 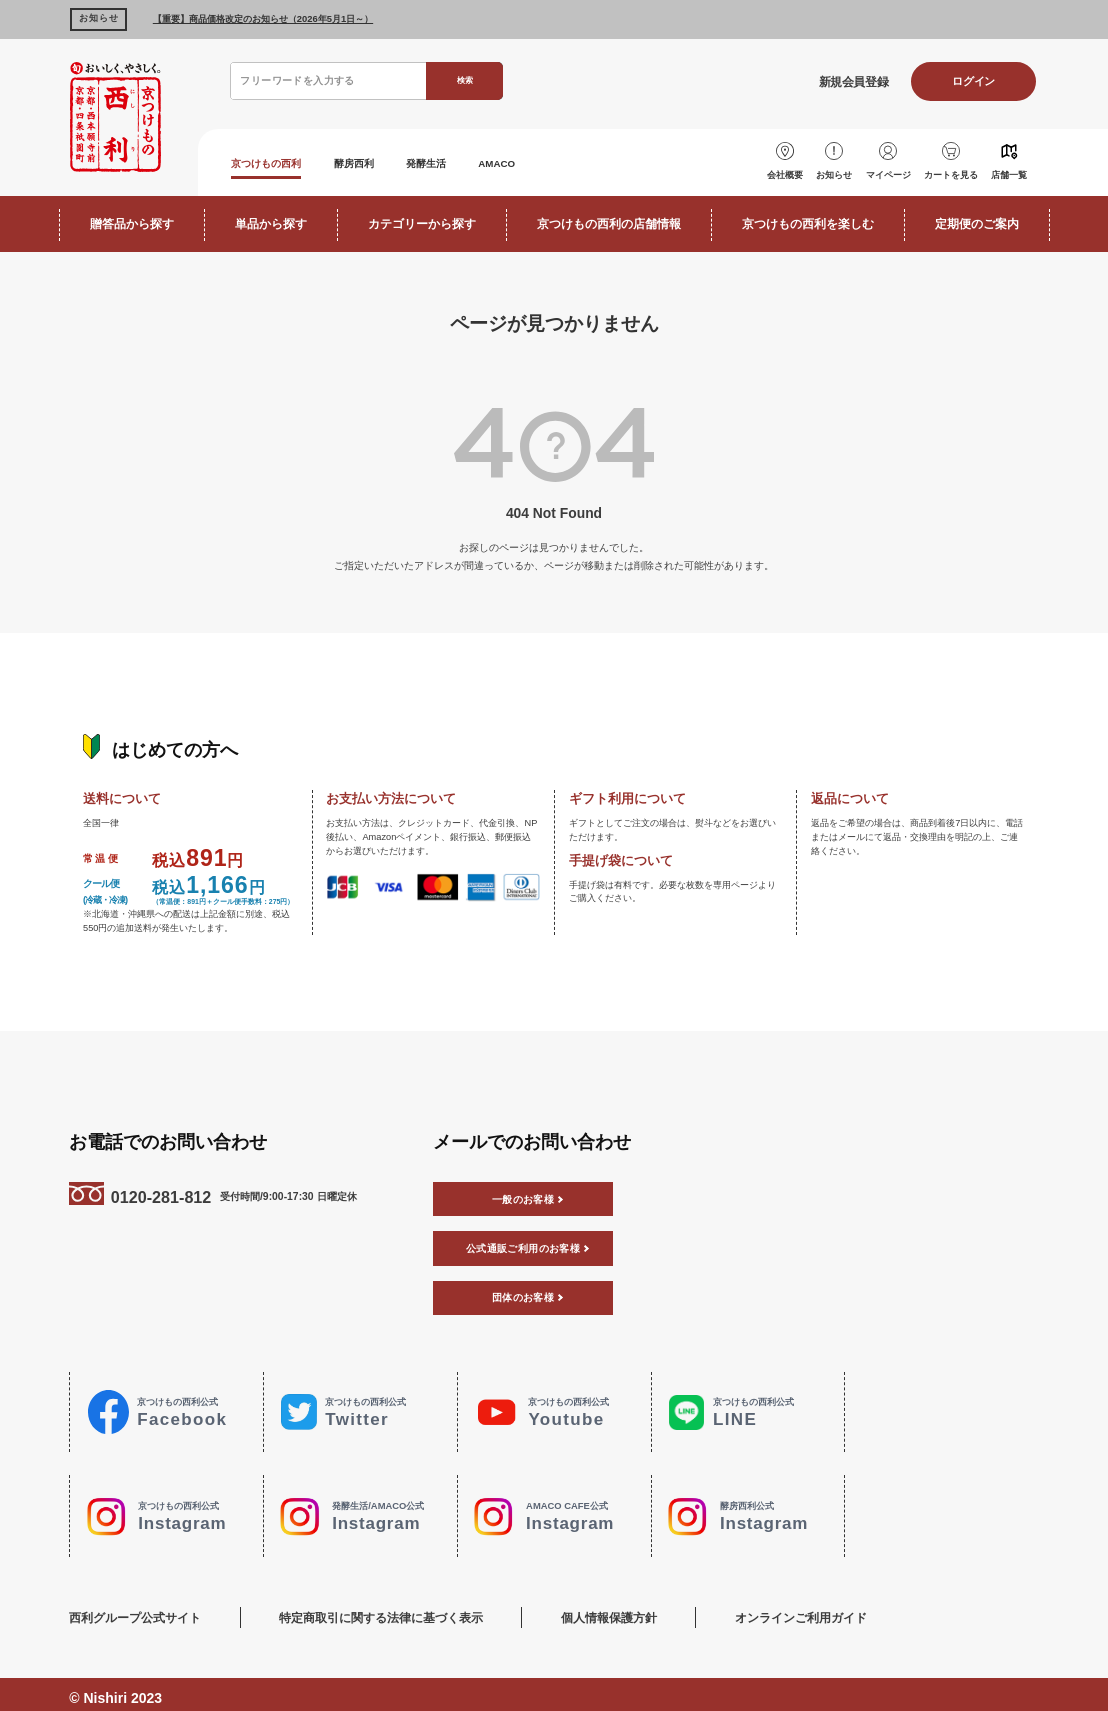 I want to click on 店舗一覧, so click(x=1011, y=170).